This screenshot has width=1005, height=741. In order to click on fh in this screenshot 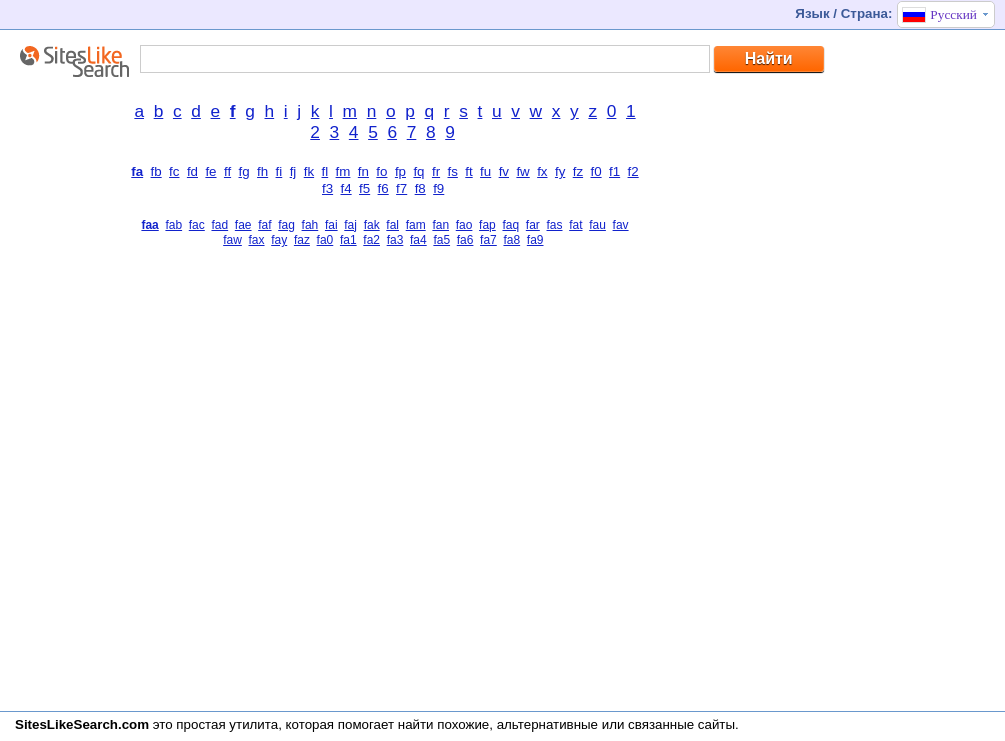, I will do `click(262, 171)`.